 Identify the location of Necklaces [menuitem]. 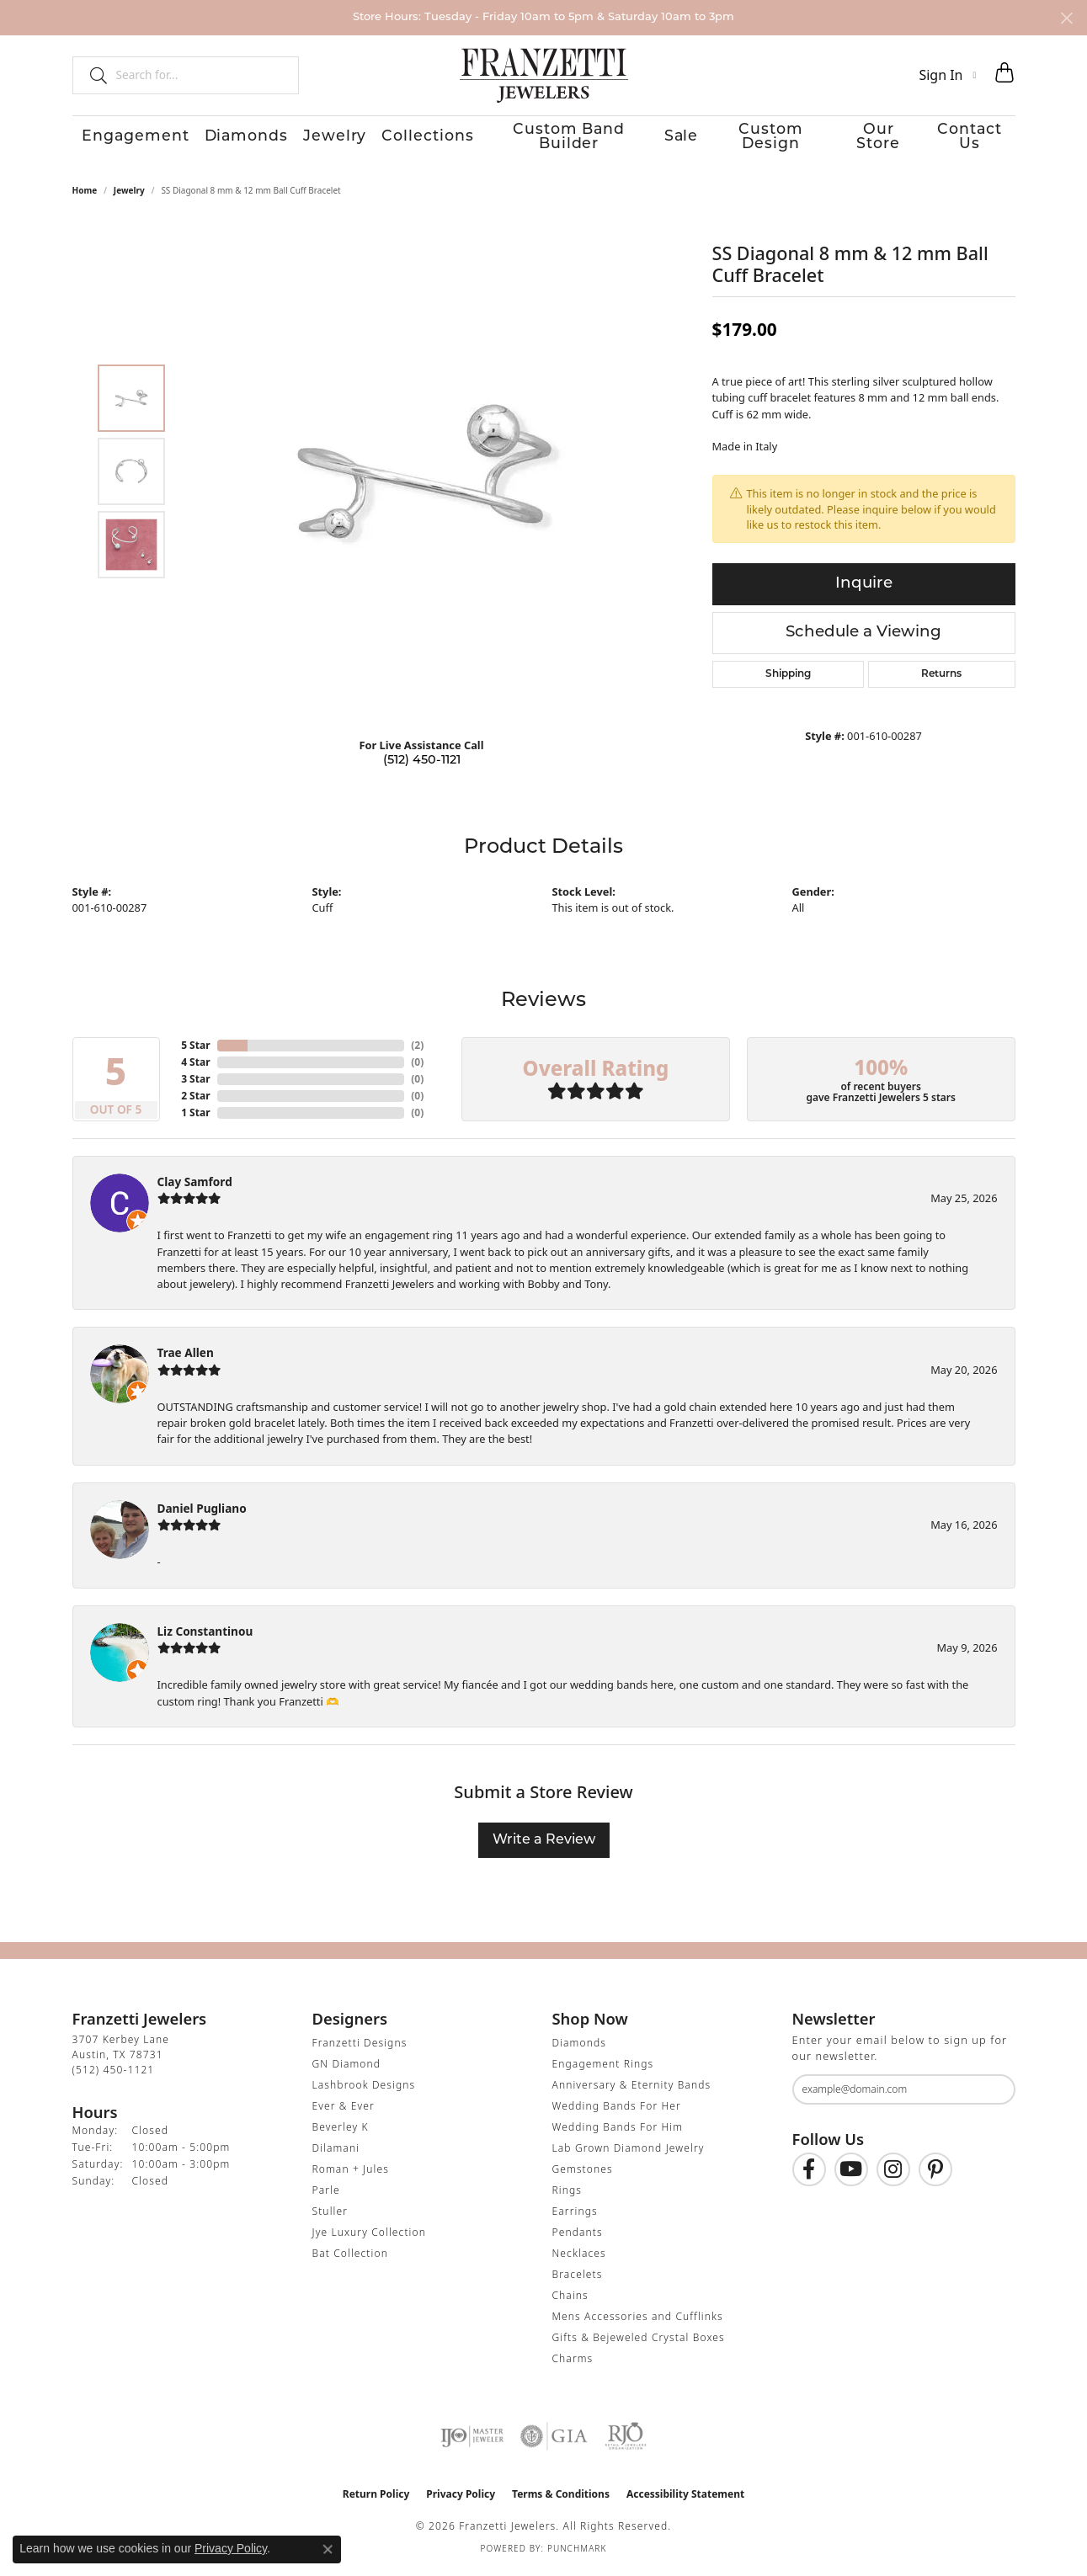
(579, 2257).